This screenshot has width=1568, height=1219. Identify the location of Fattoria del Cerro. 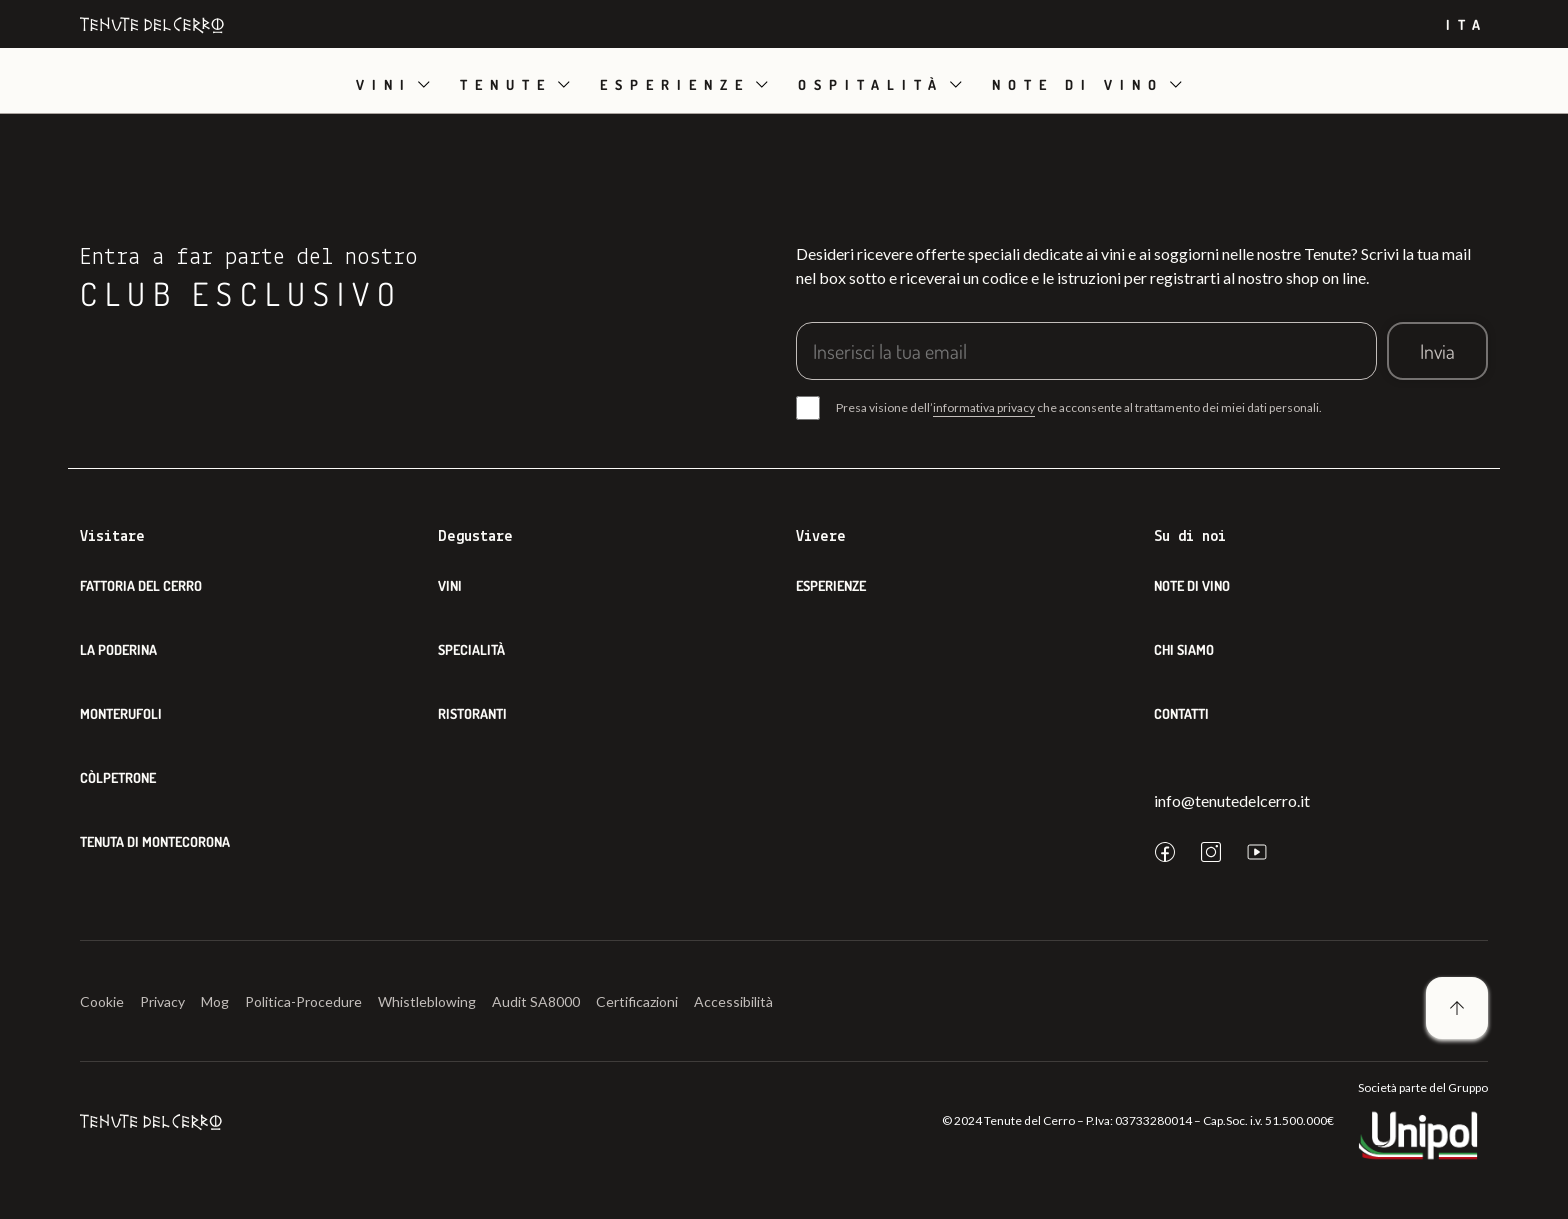
(141, 585).